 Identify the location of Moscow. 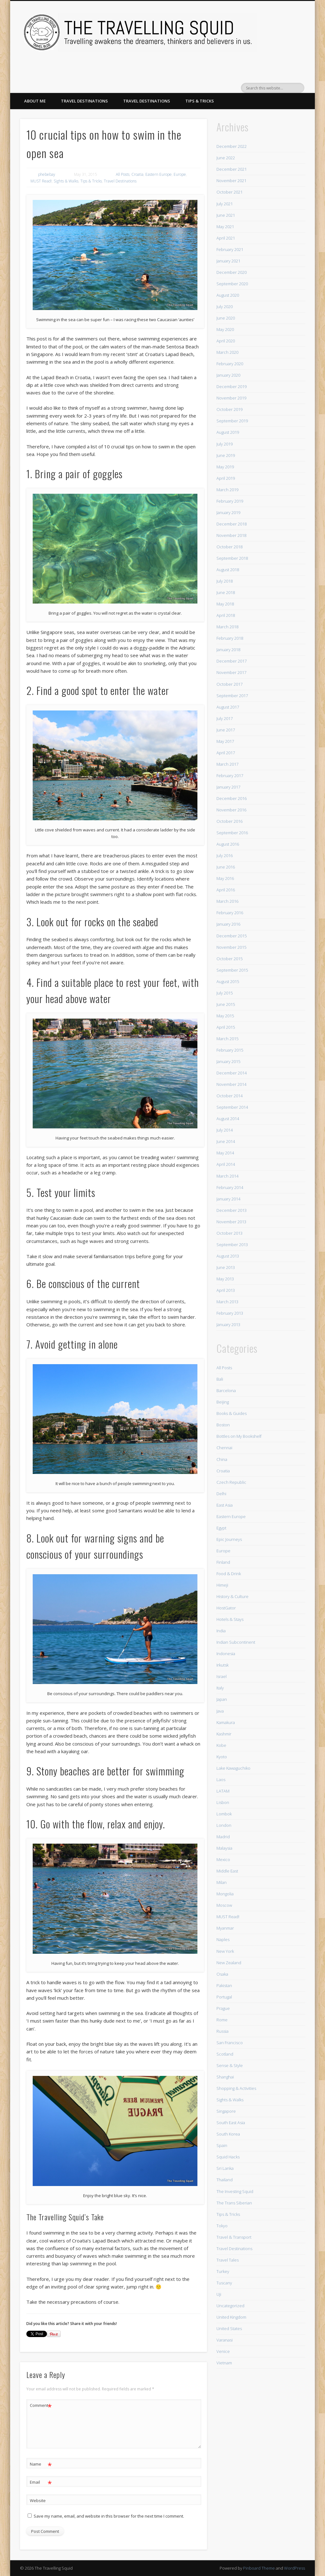
(224, 1905).